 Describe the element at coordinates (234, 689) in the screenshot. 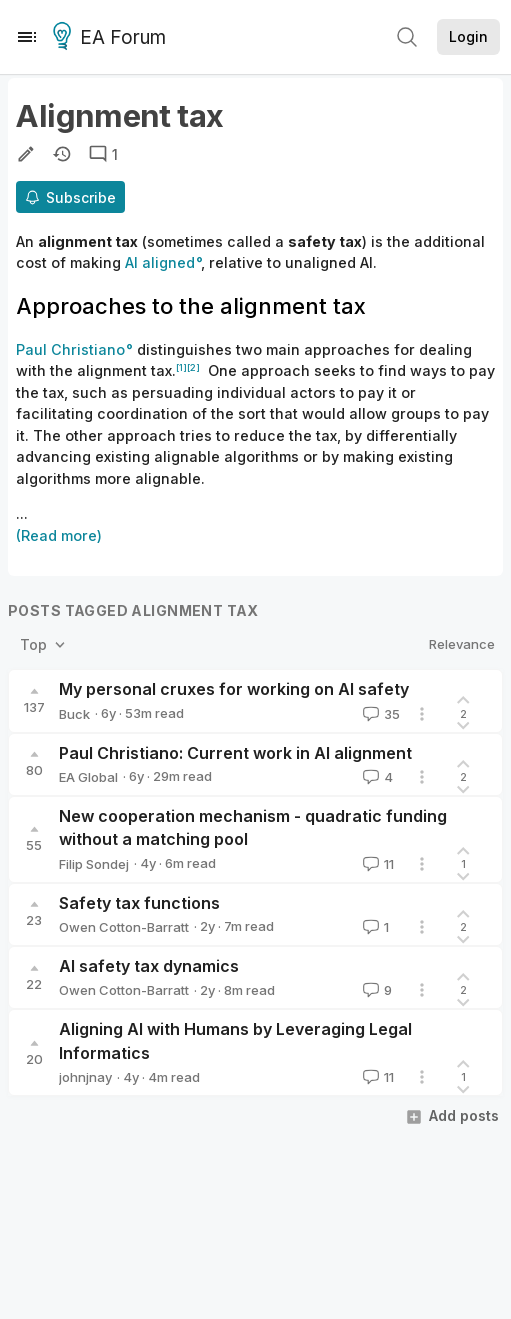

I see `My personal cruxes for working on AI safety` at that location.